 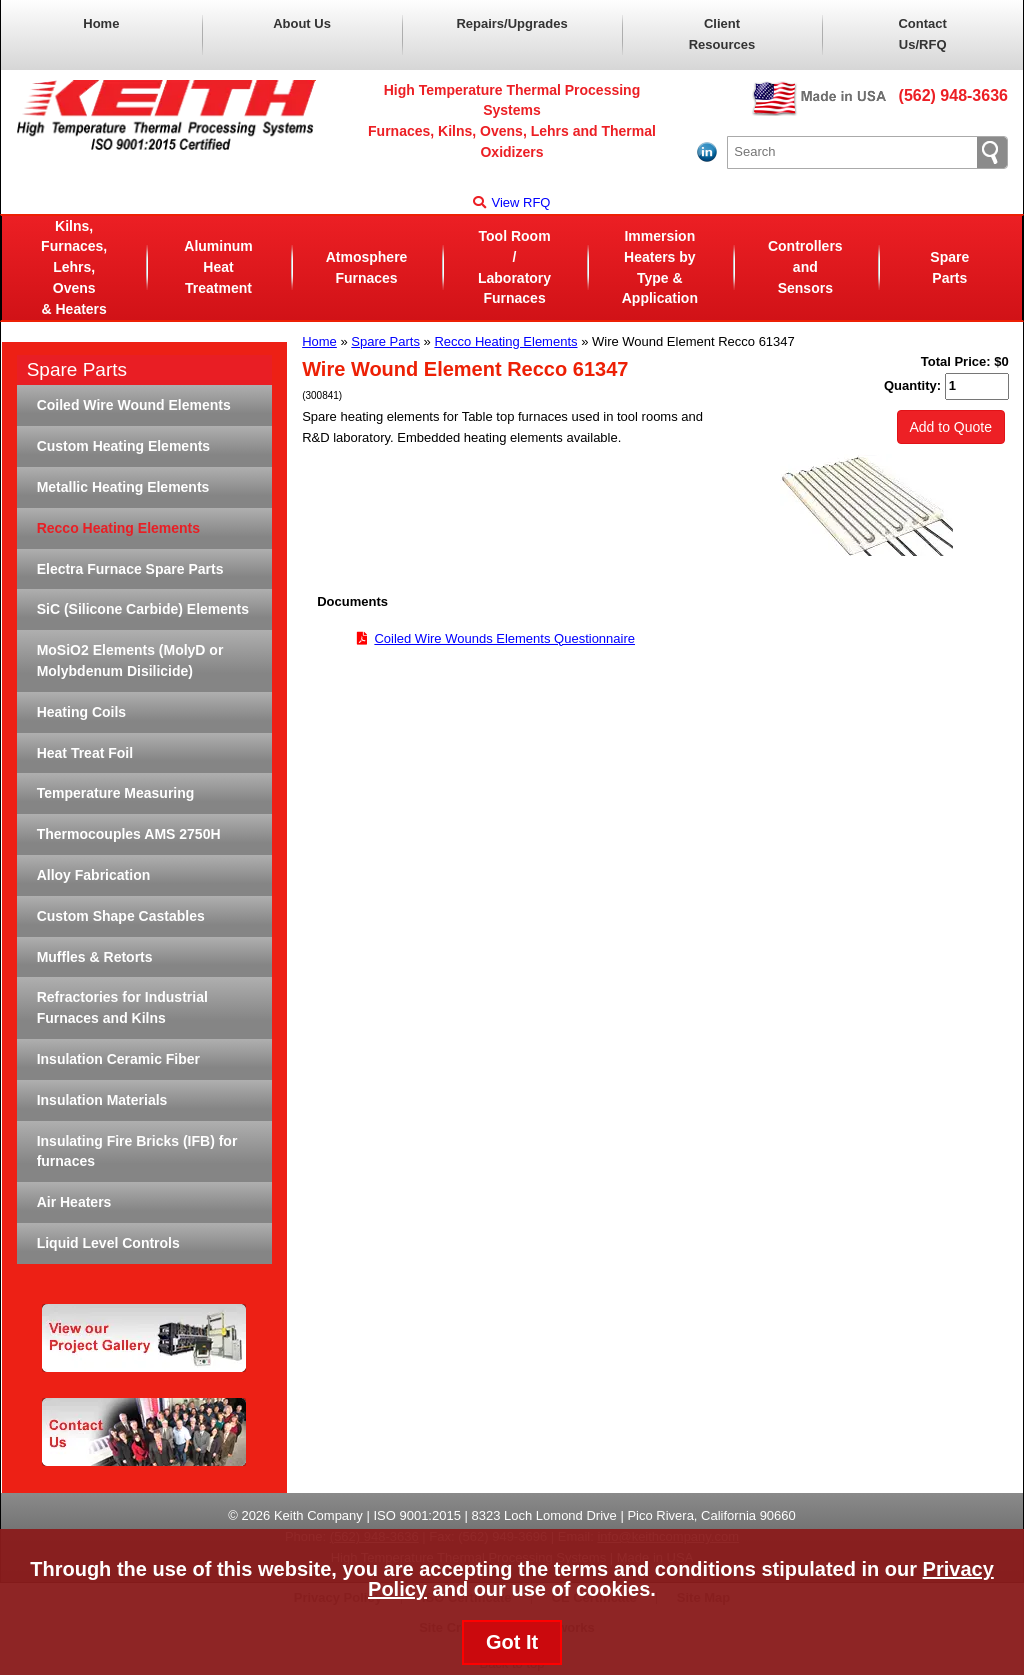 What do you see at coordinates (805, 267) in the screenshot?
I see `Controllers and Sensors` at bounding box center [805, 267].